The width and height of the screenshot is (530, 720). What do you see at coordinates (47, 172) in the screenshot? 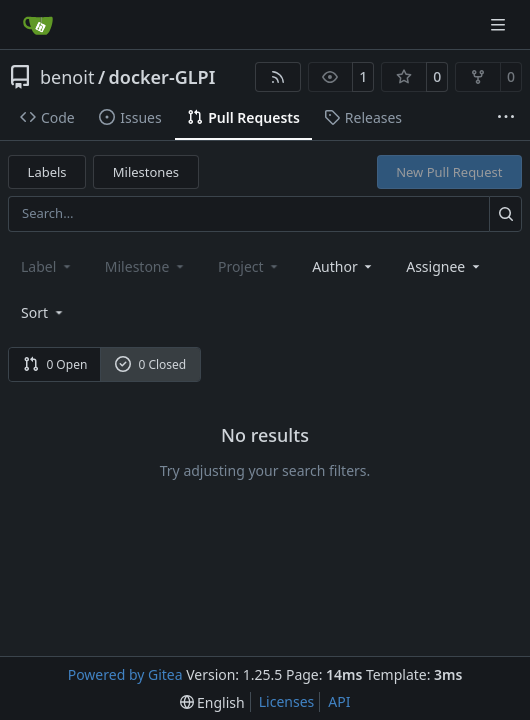
I see `Labels` at bounding box center [47, 172].